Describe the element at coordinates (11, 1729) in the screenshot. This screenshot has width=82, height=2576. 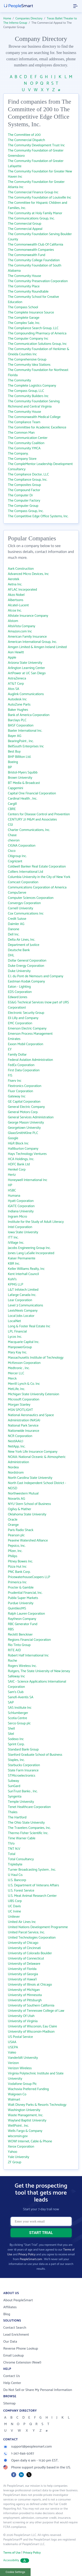
I see `Shell` at that location.